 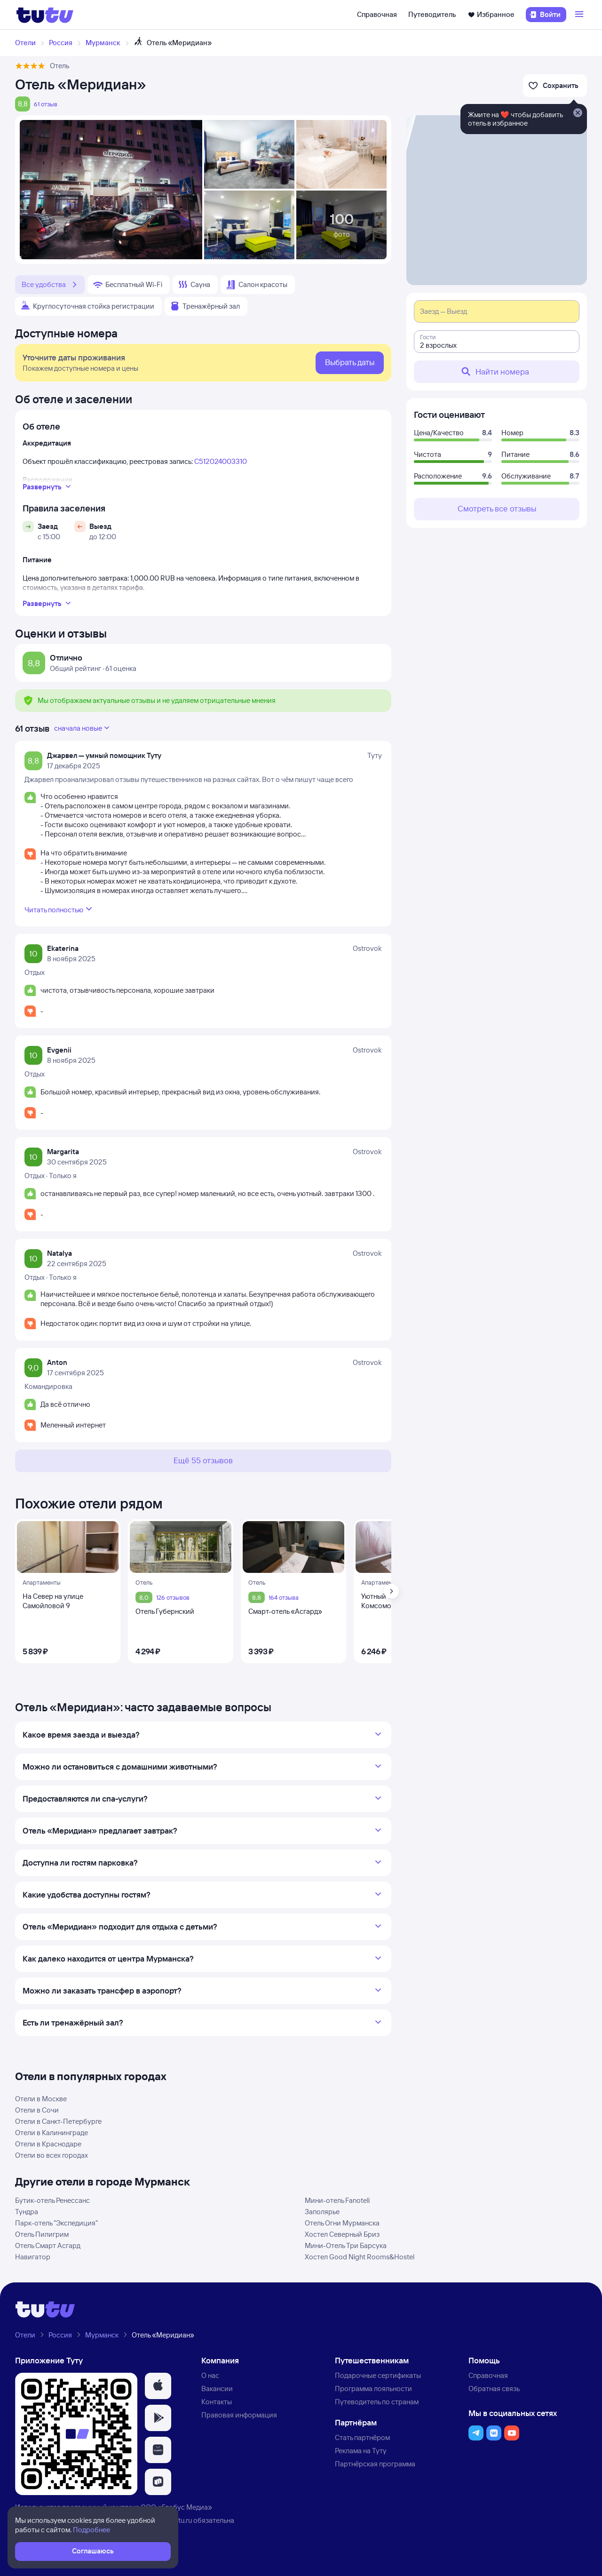 I want to click on Правовая информация, so click(x=239, y=2414).